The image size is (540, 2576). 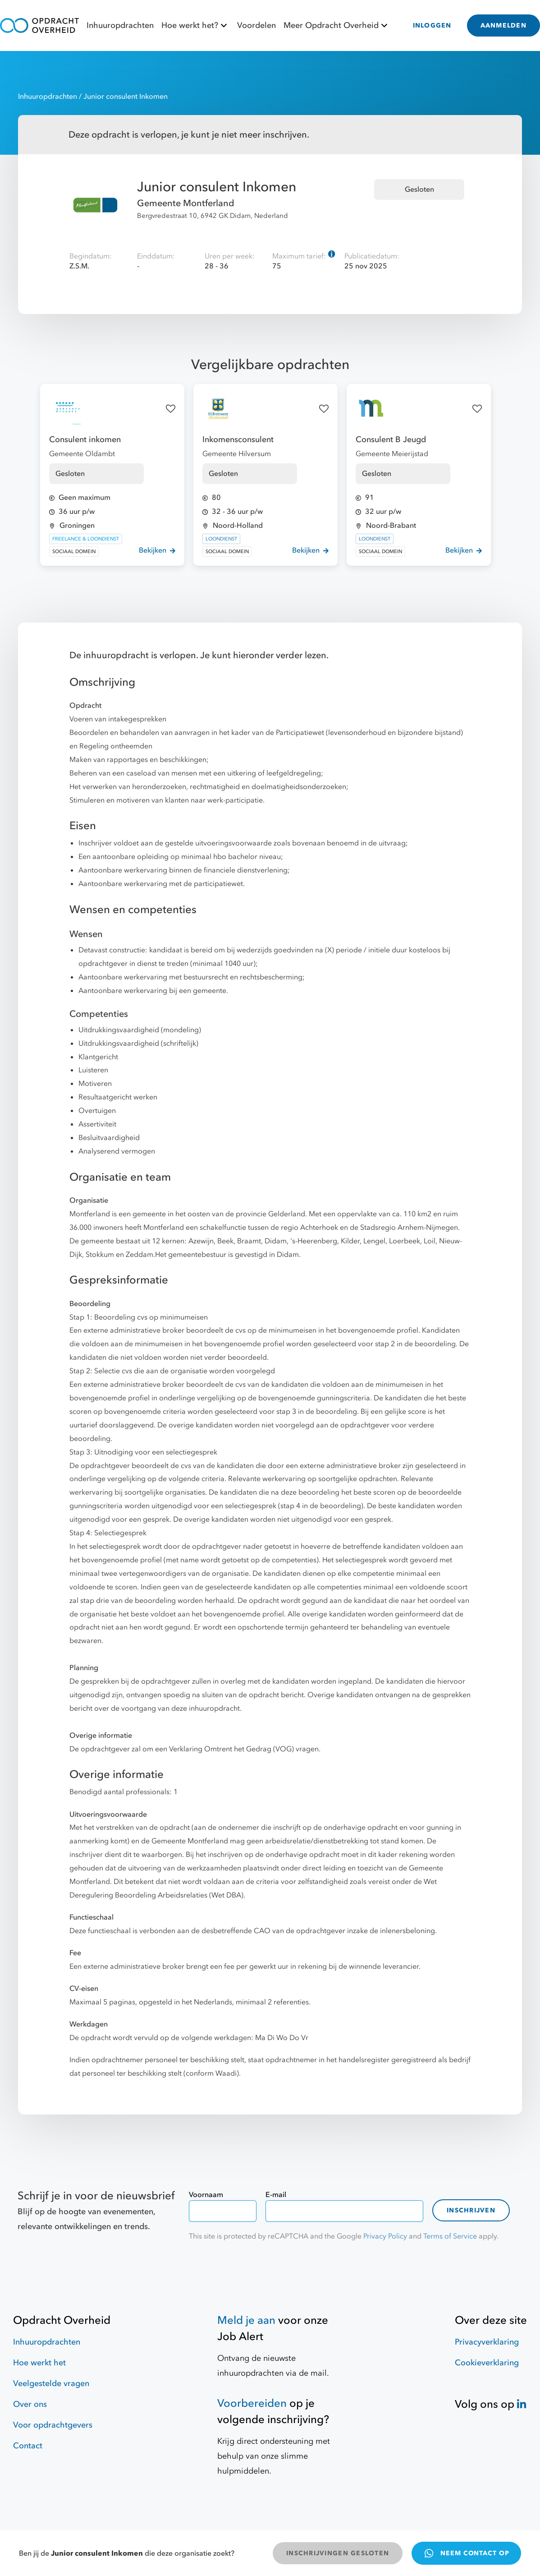 I want to click on Hoe werkt het, so click(x=39, y=2362).